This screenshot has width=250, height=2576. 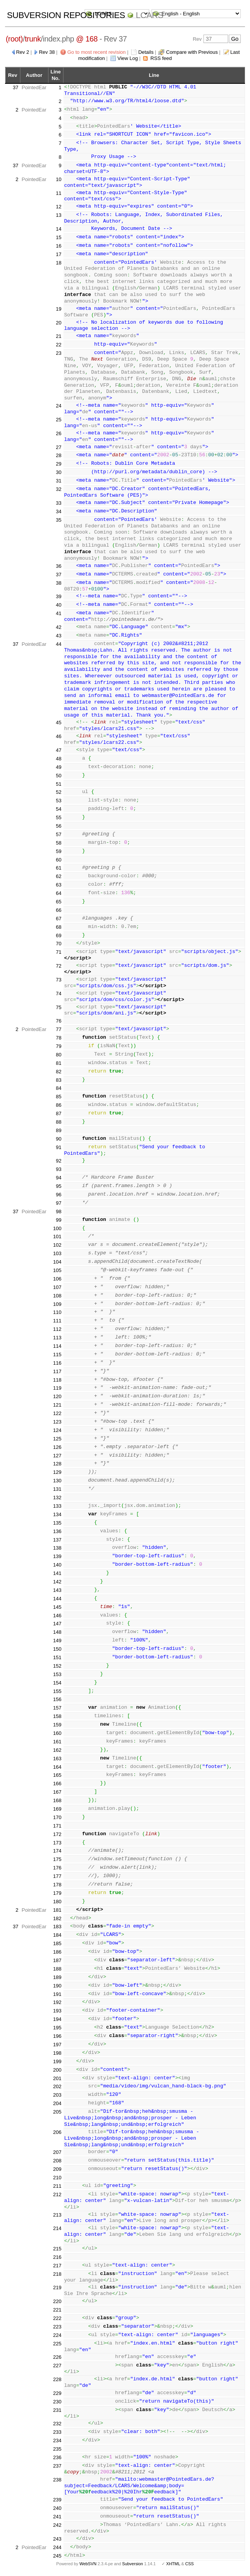 What do you see at coordinates (57, 1893) in the screenshot?
I see `179` at bounding box center [57, 1893].